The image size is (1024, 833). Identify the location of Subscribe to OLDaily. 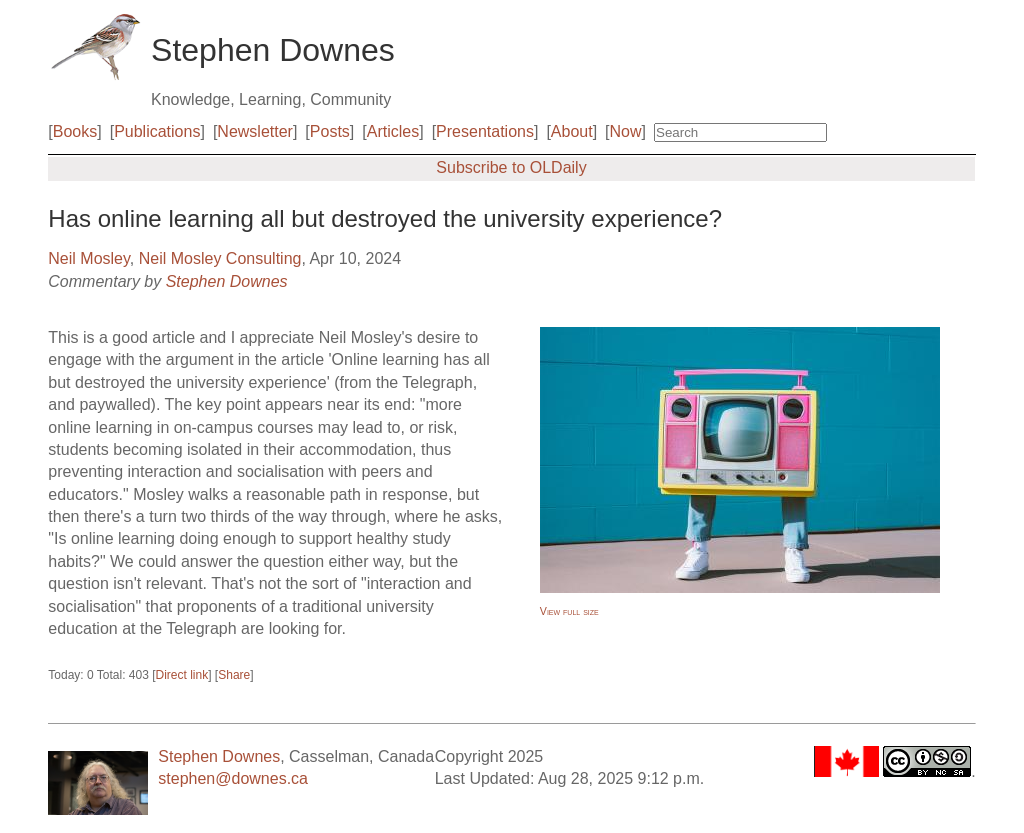
(511, 167).